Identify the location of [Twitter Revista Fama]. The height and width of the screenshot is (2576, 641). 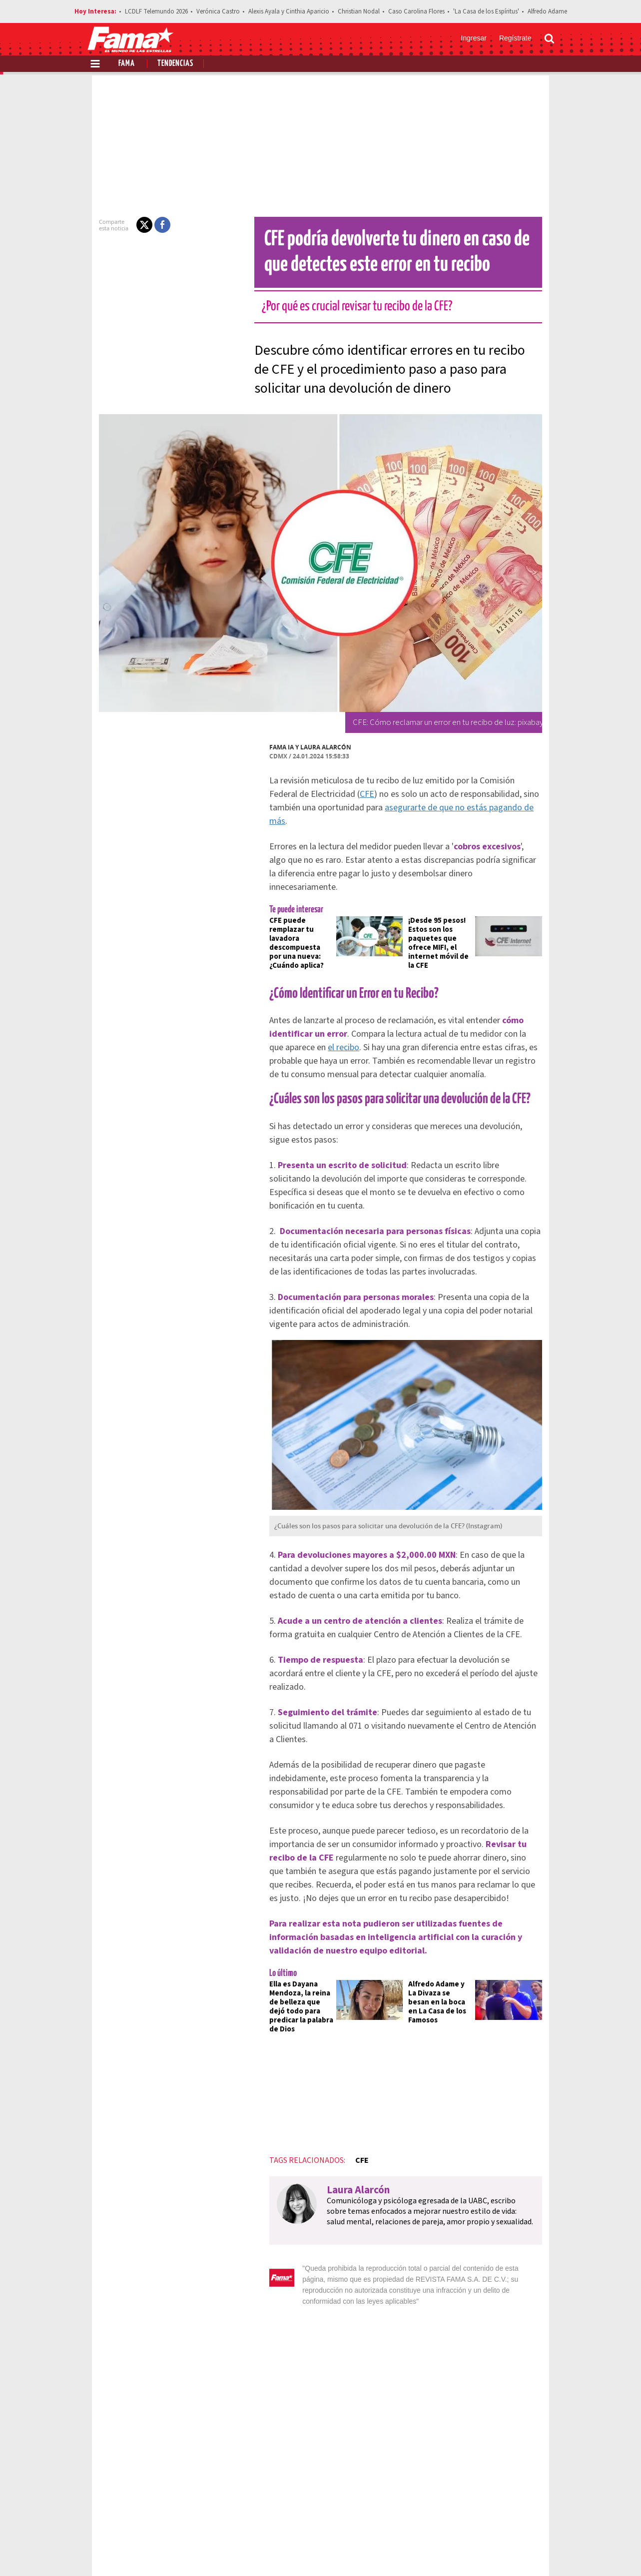
(501, 2552).